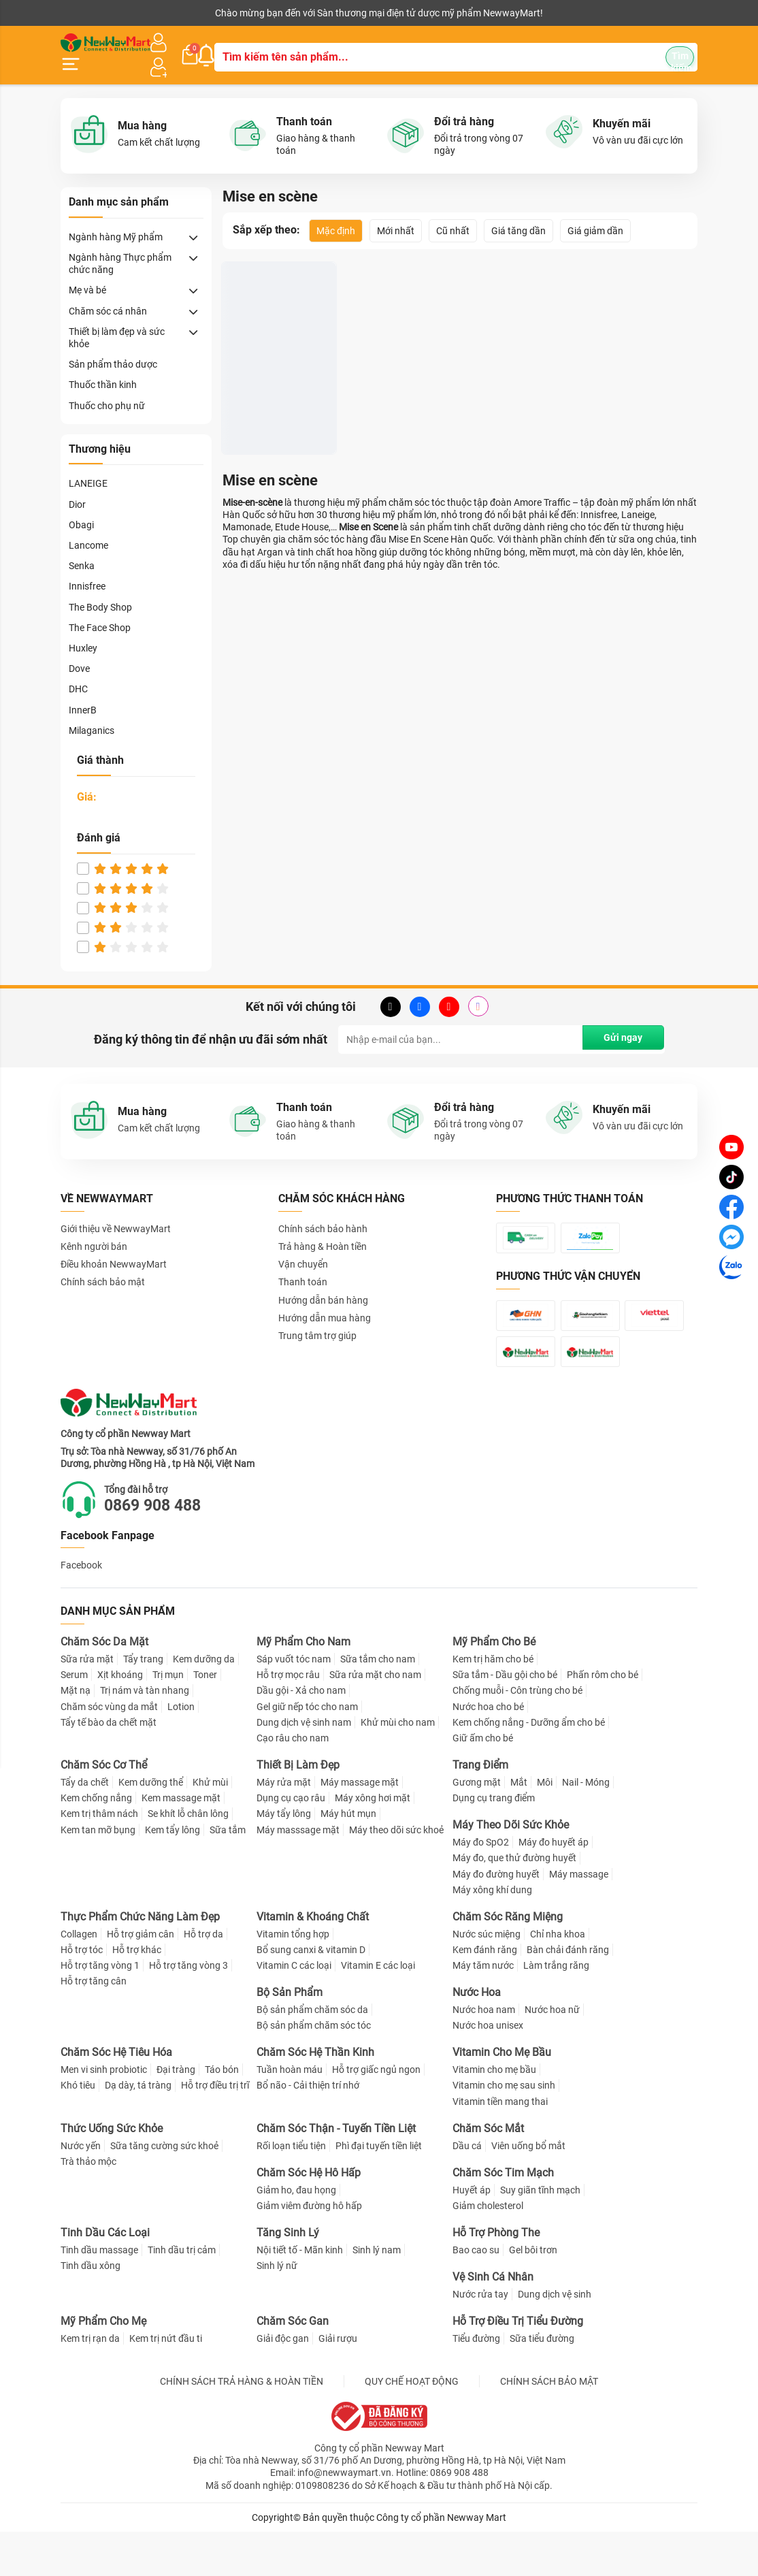 The image size is (758, 2576). What do you see at coordinates (288, 2276) in the screenshot?
I see `Tăng Sinh Lý` at bounding box center [288, 2276].